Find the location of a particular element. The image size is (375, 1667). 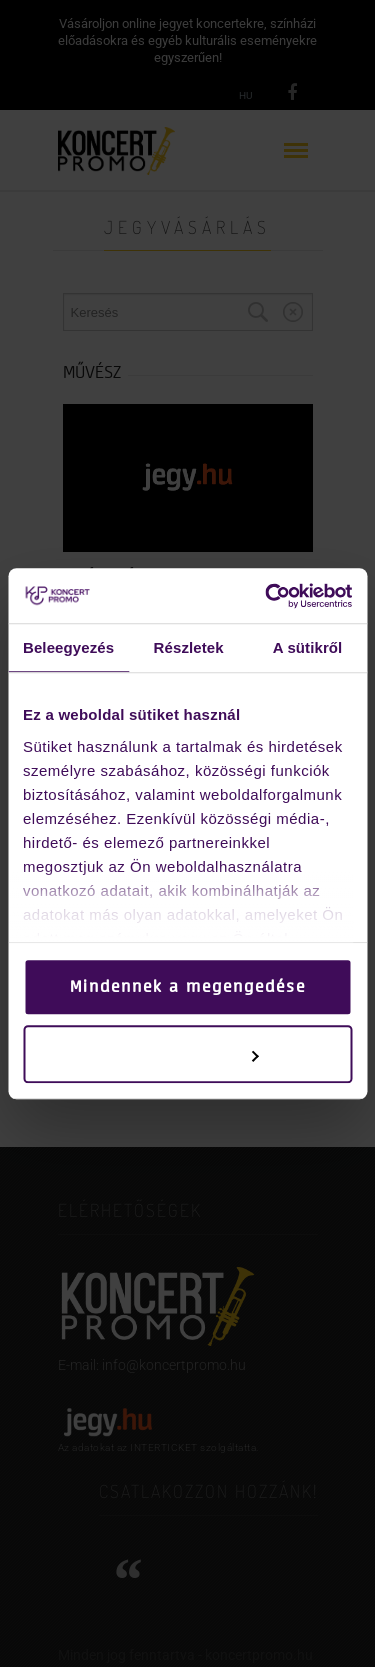

Részletek [tab] is located at coordinates (189, 647).